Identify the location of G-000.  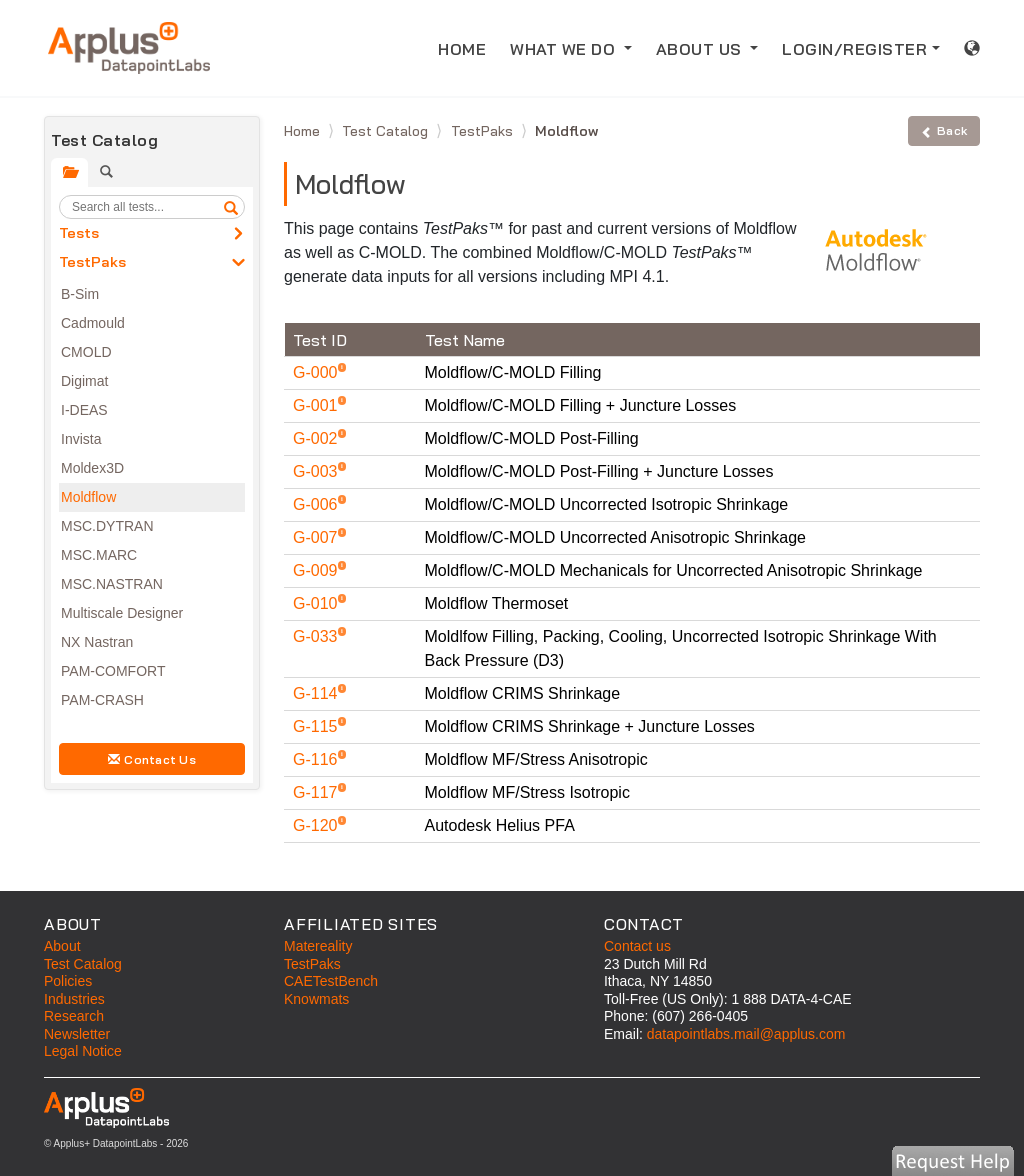
(317, 372).